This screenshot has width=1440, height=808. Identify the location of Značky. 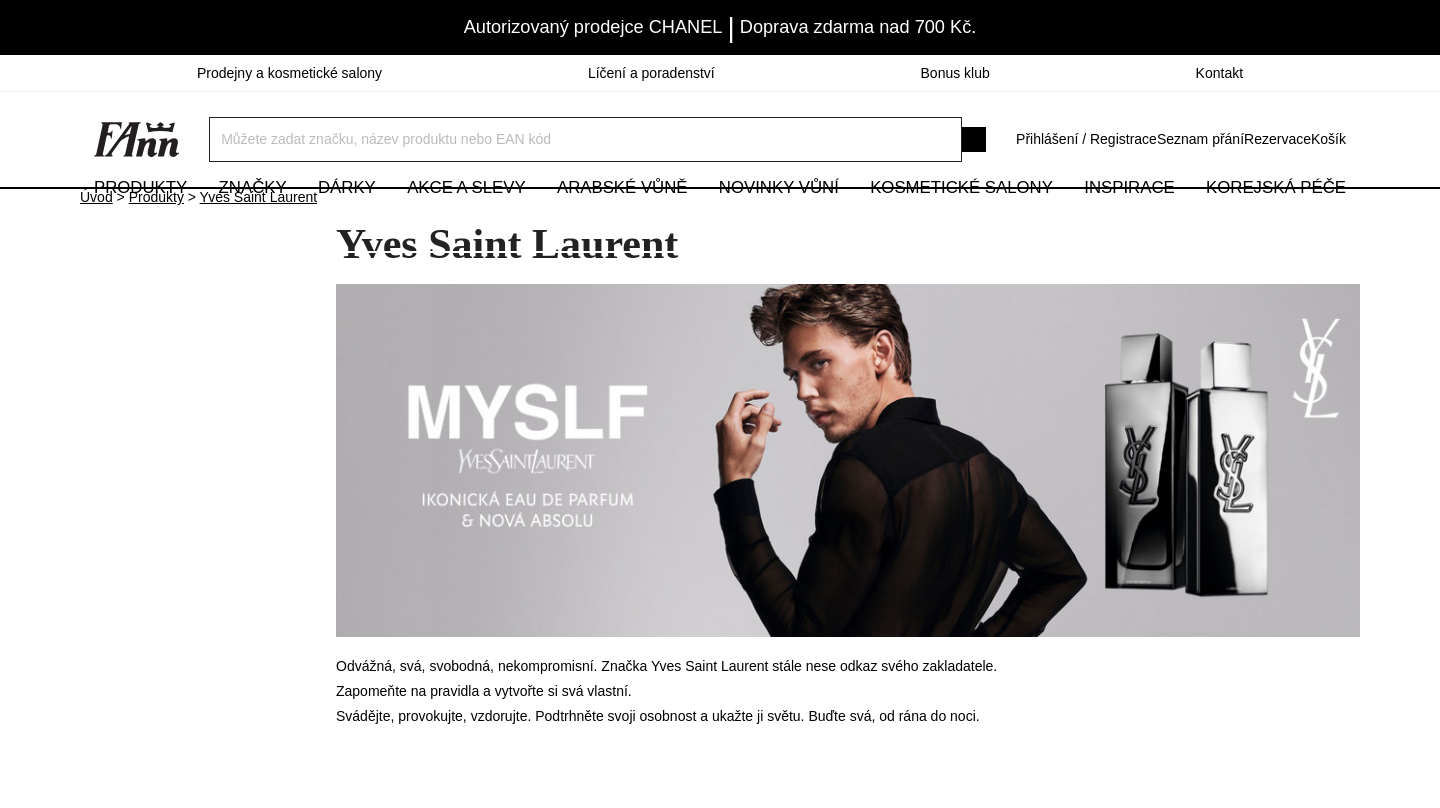
(253, 219).